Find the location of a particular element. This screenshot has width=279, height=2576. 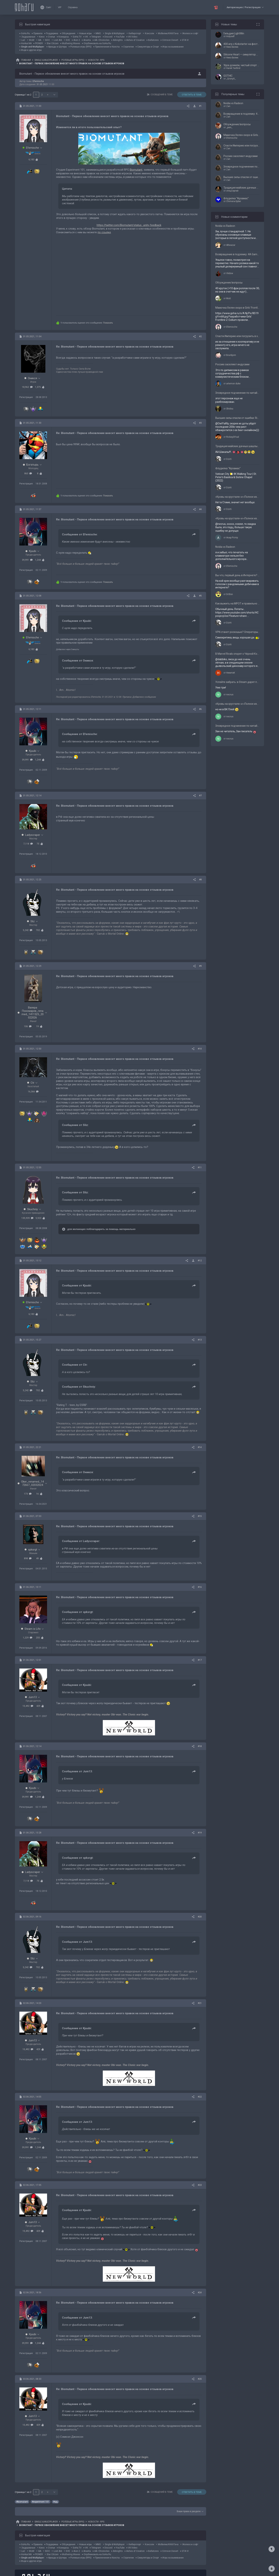

31.05.2021, 11:30 is located at coordinates (32, 423).